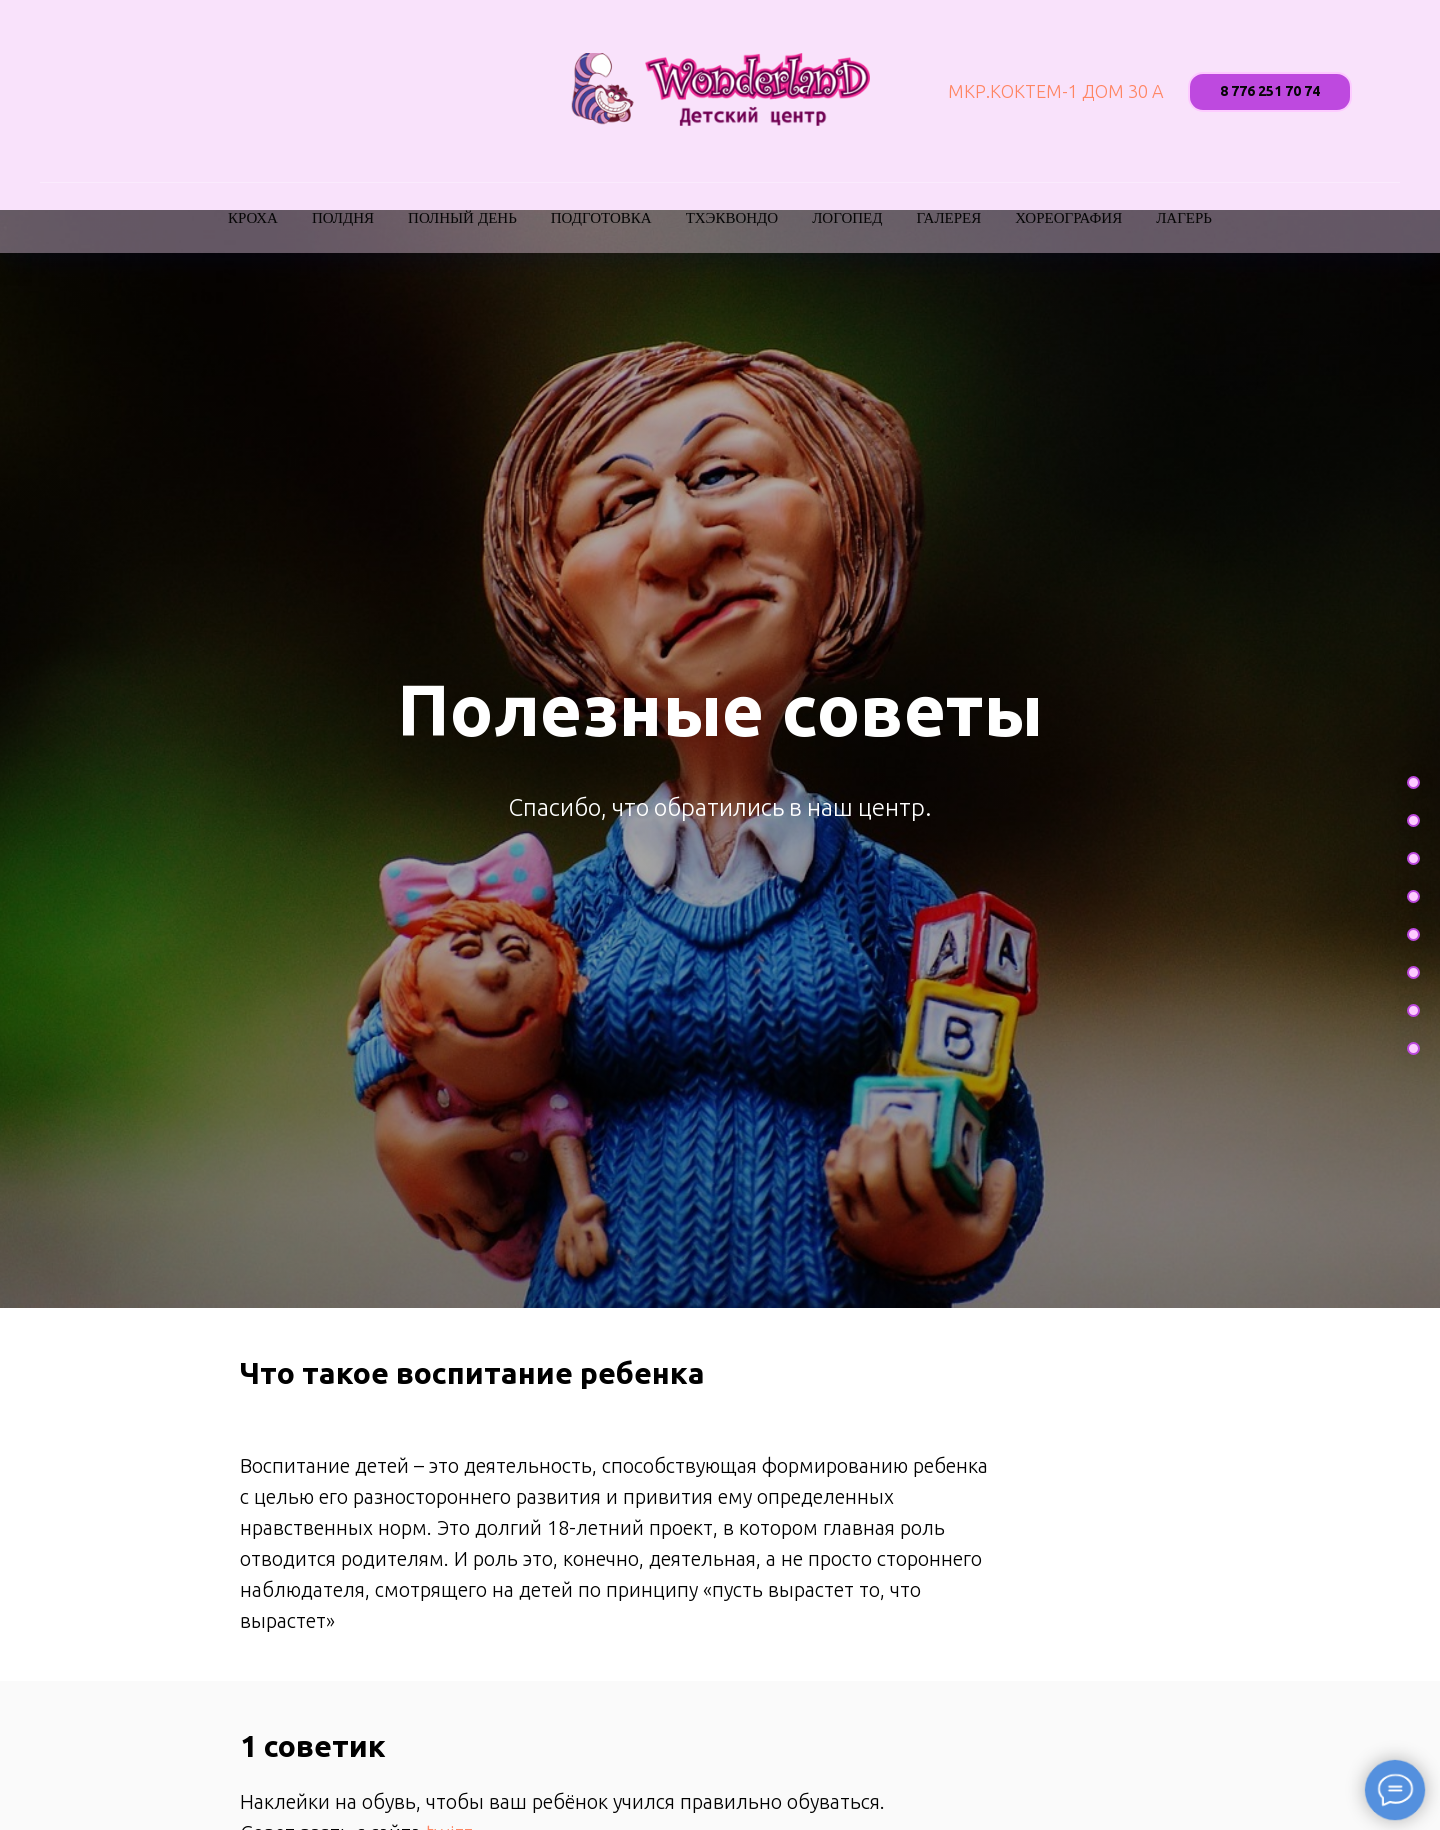 The width and height of the screenshot is (1440, 1830). Describe the element at coordinates (253, 217) in the screenshot. I see `Кроха` at that location.